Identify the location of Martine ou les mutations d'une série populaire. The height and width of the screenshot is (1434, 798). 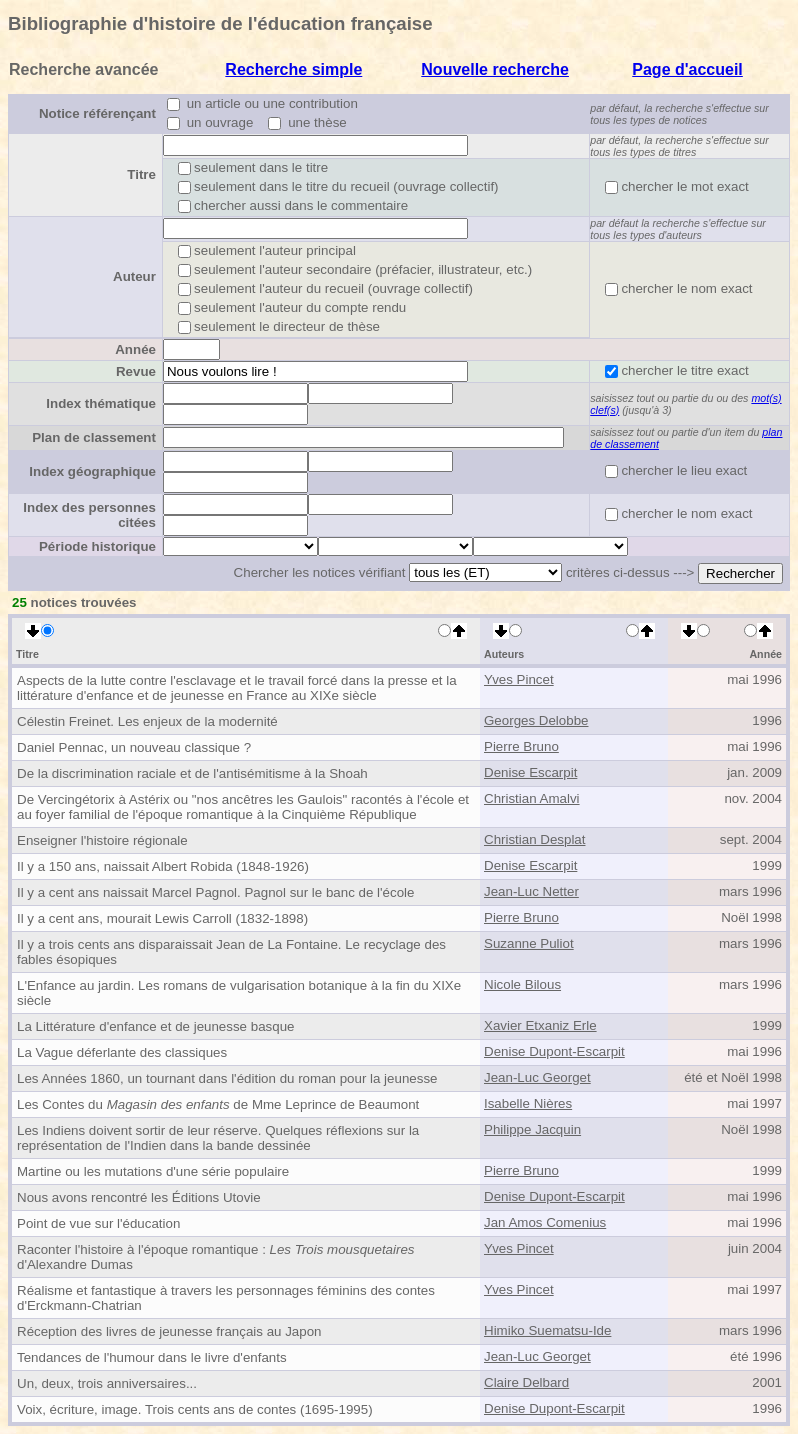
(153, 1171).